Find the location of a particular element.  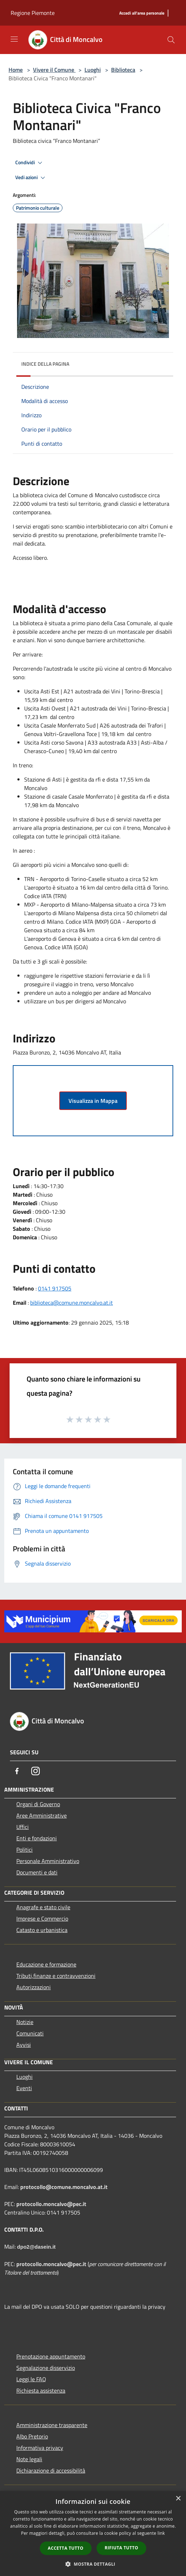

link [link, opens a new window] is located at coordinates (161, 2533).